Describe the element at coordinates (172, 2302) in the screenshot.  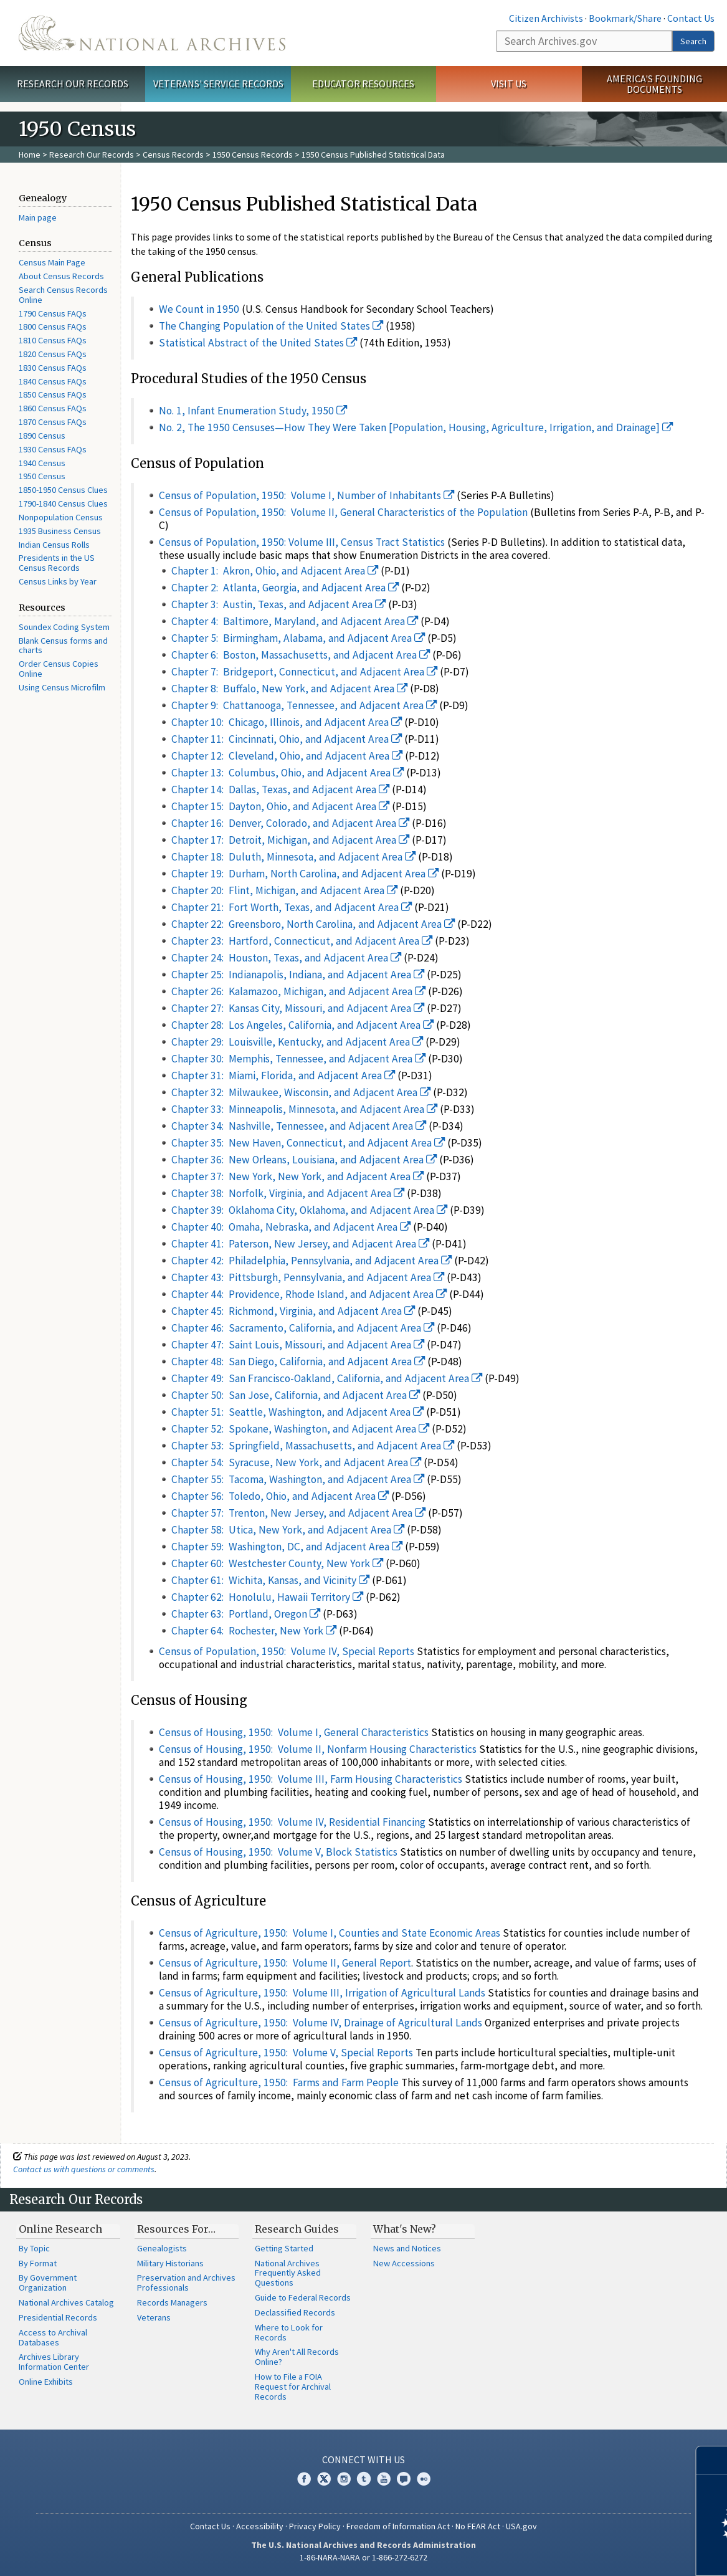
I see `Records Managers` at that location.